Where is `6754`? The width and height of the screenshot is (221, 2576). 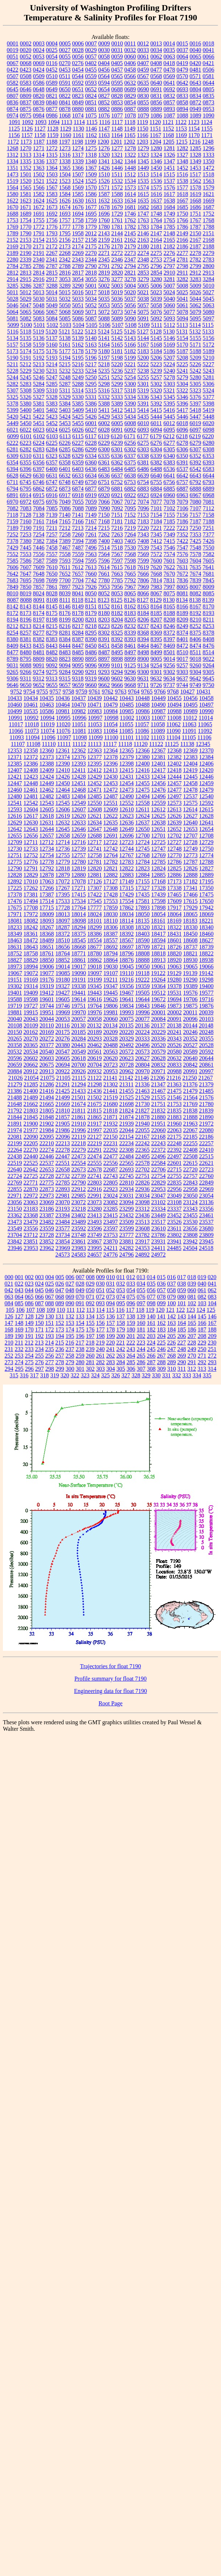 6754 is located at coordinates (143, 482).